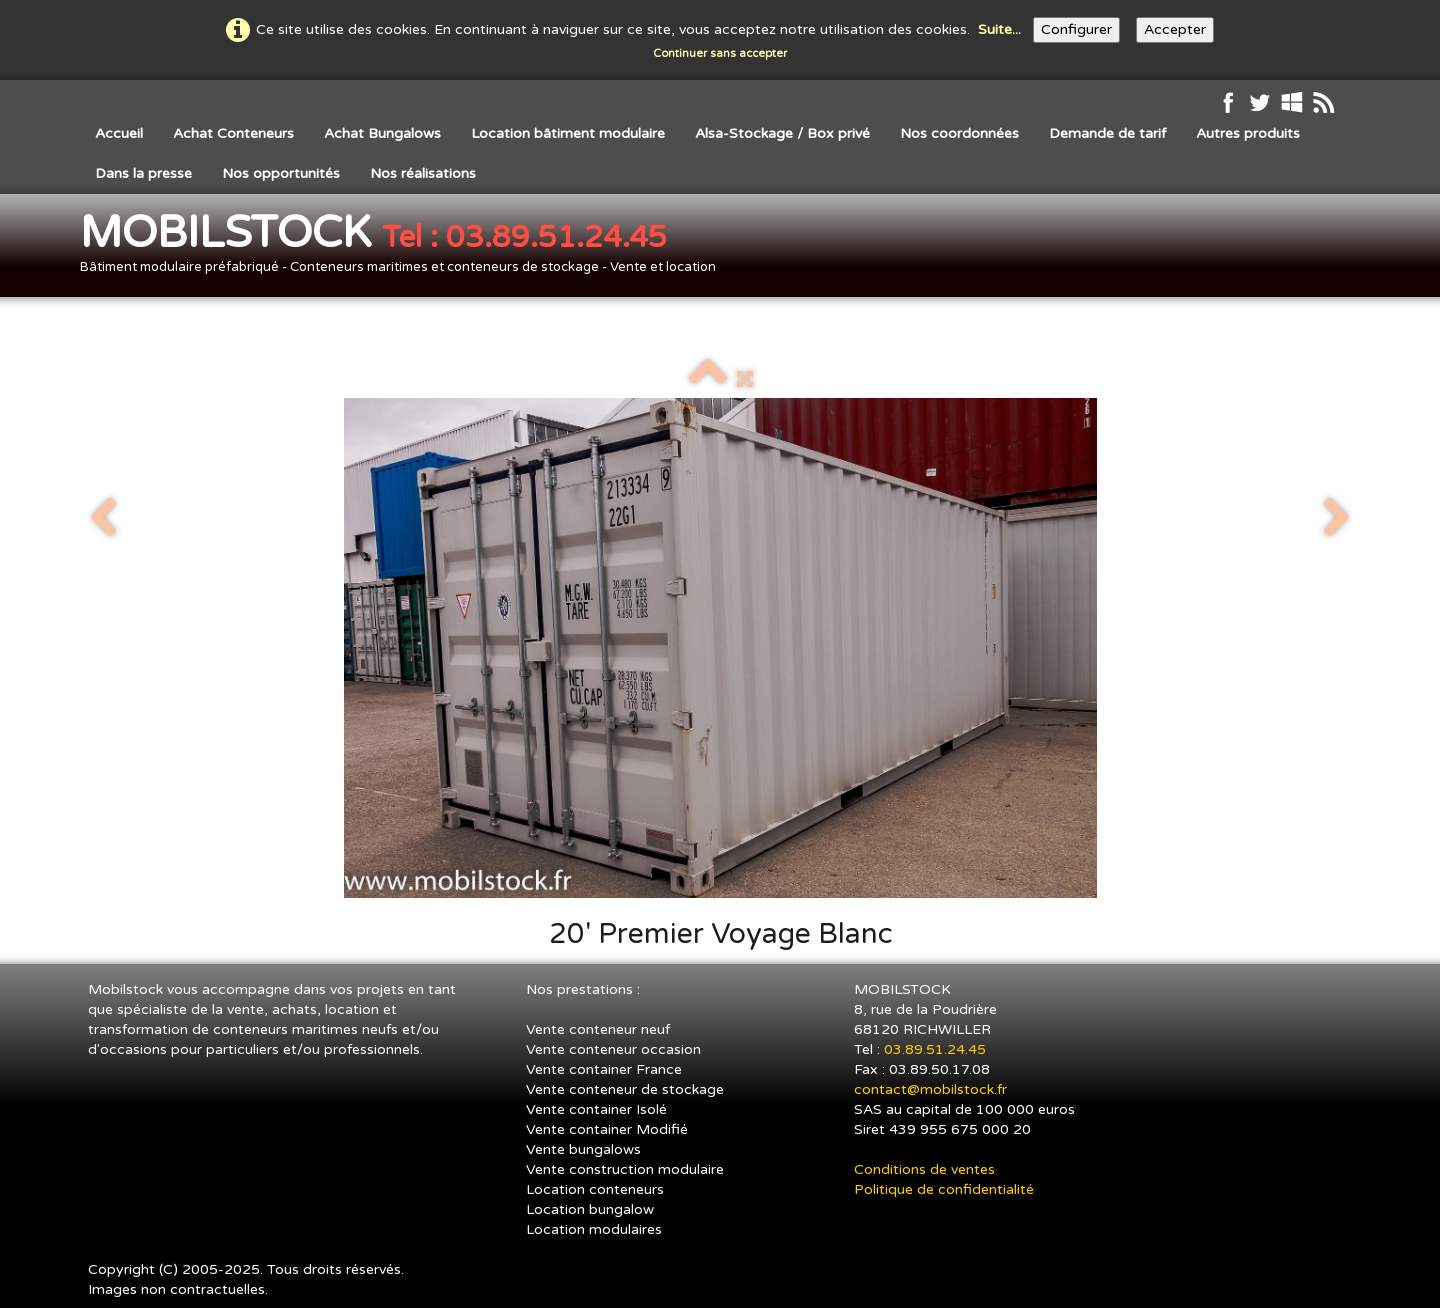 The image size is (1440, 1308). I want to click on Configurer, so click(1076, 29).